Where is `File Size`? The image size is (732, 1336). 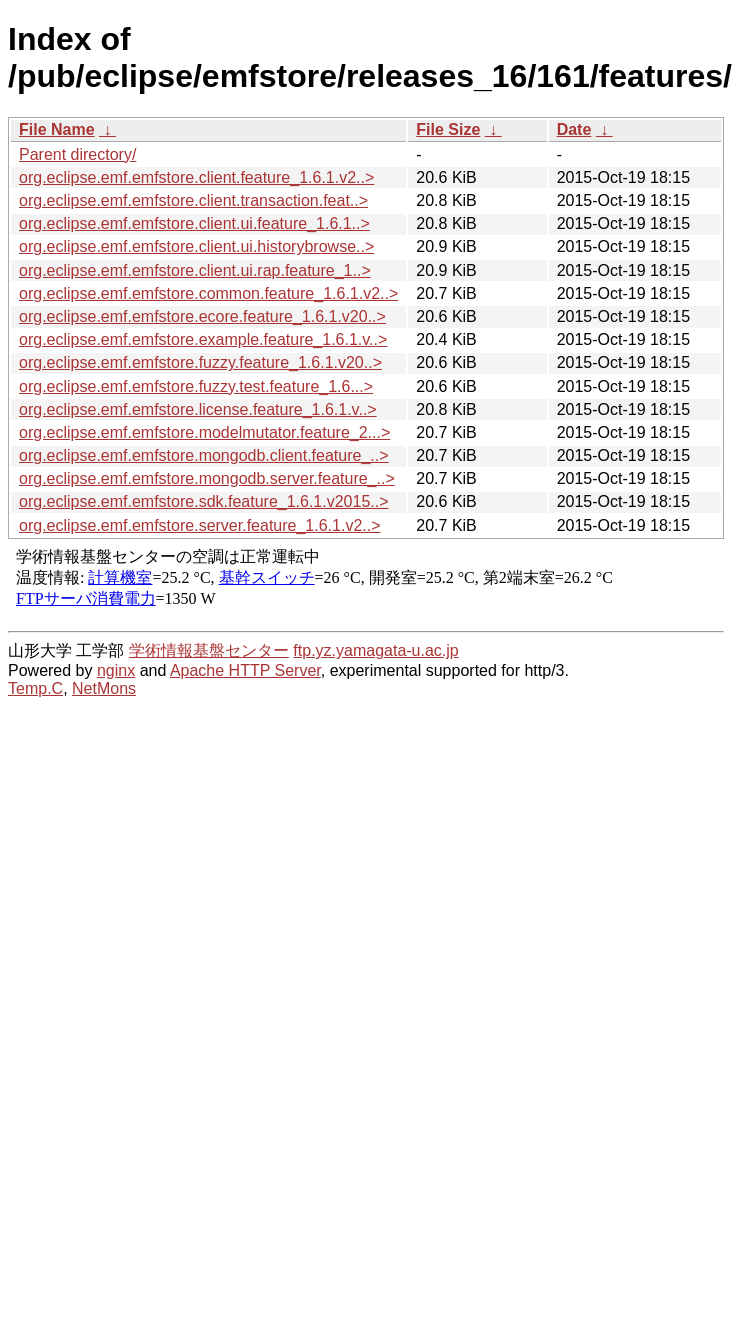
File Size is located at coordinates (448, 129).